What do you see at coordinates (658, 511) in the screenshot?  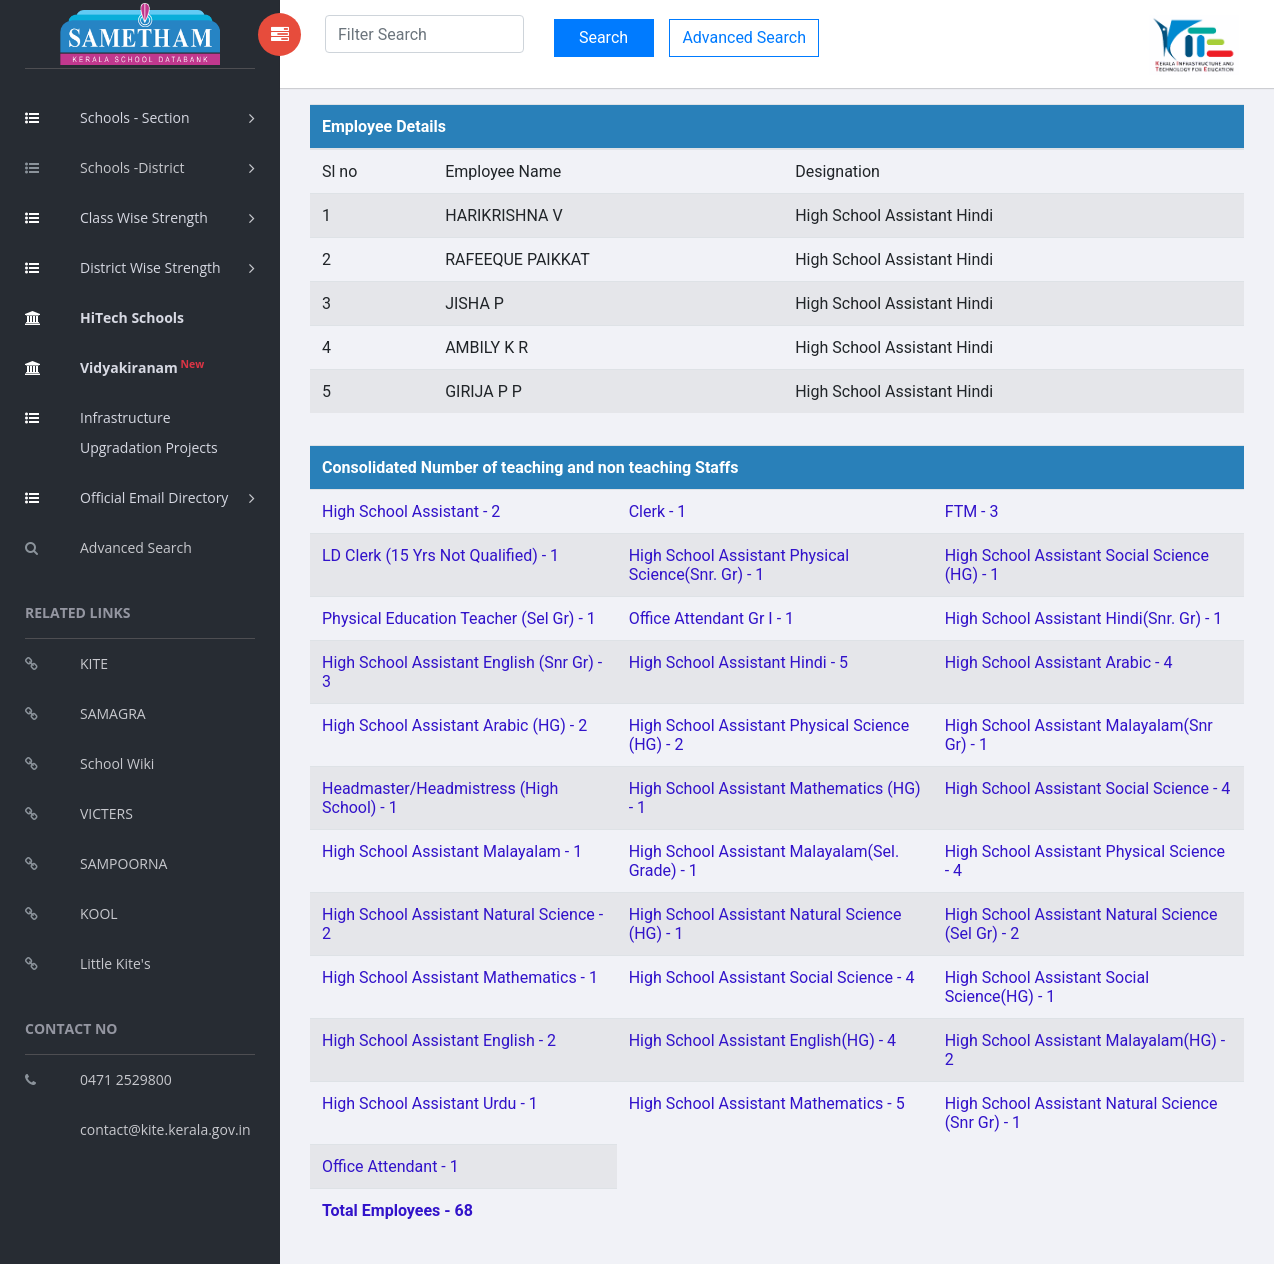 I see `Clerk - 1` at bounding box center [658, 511].